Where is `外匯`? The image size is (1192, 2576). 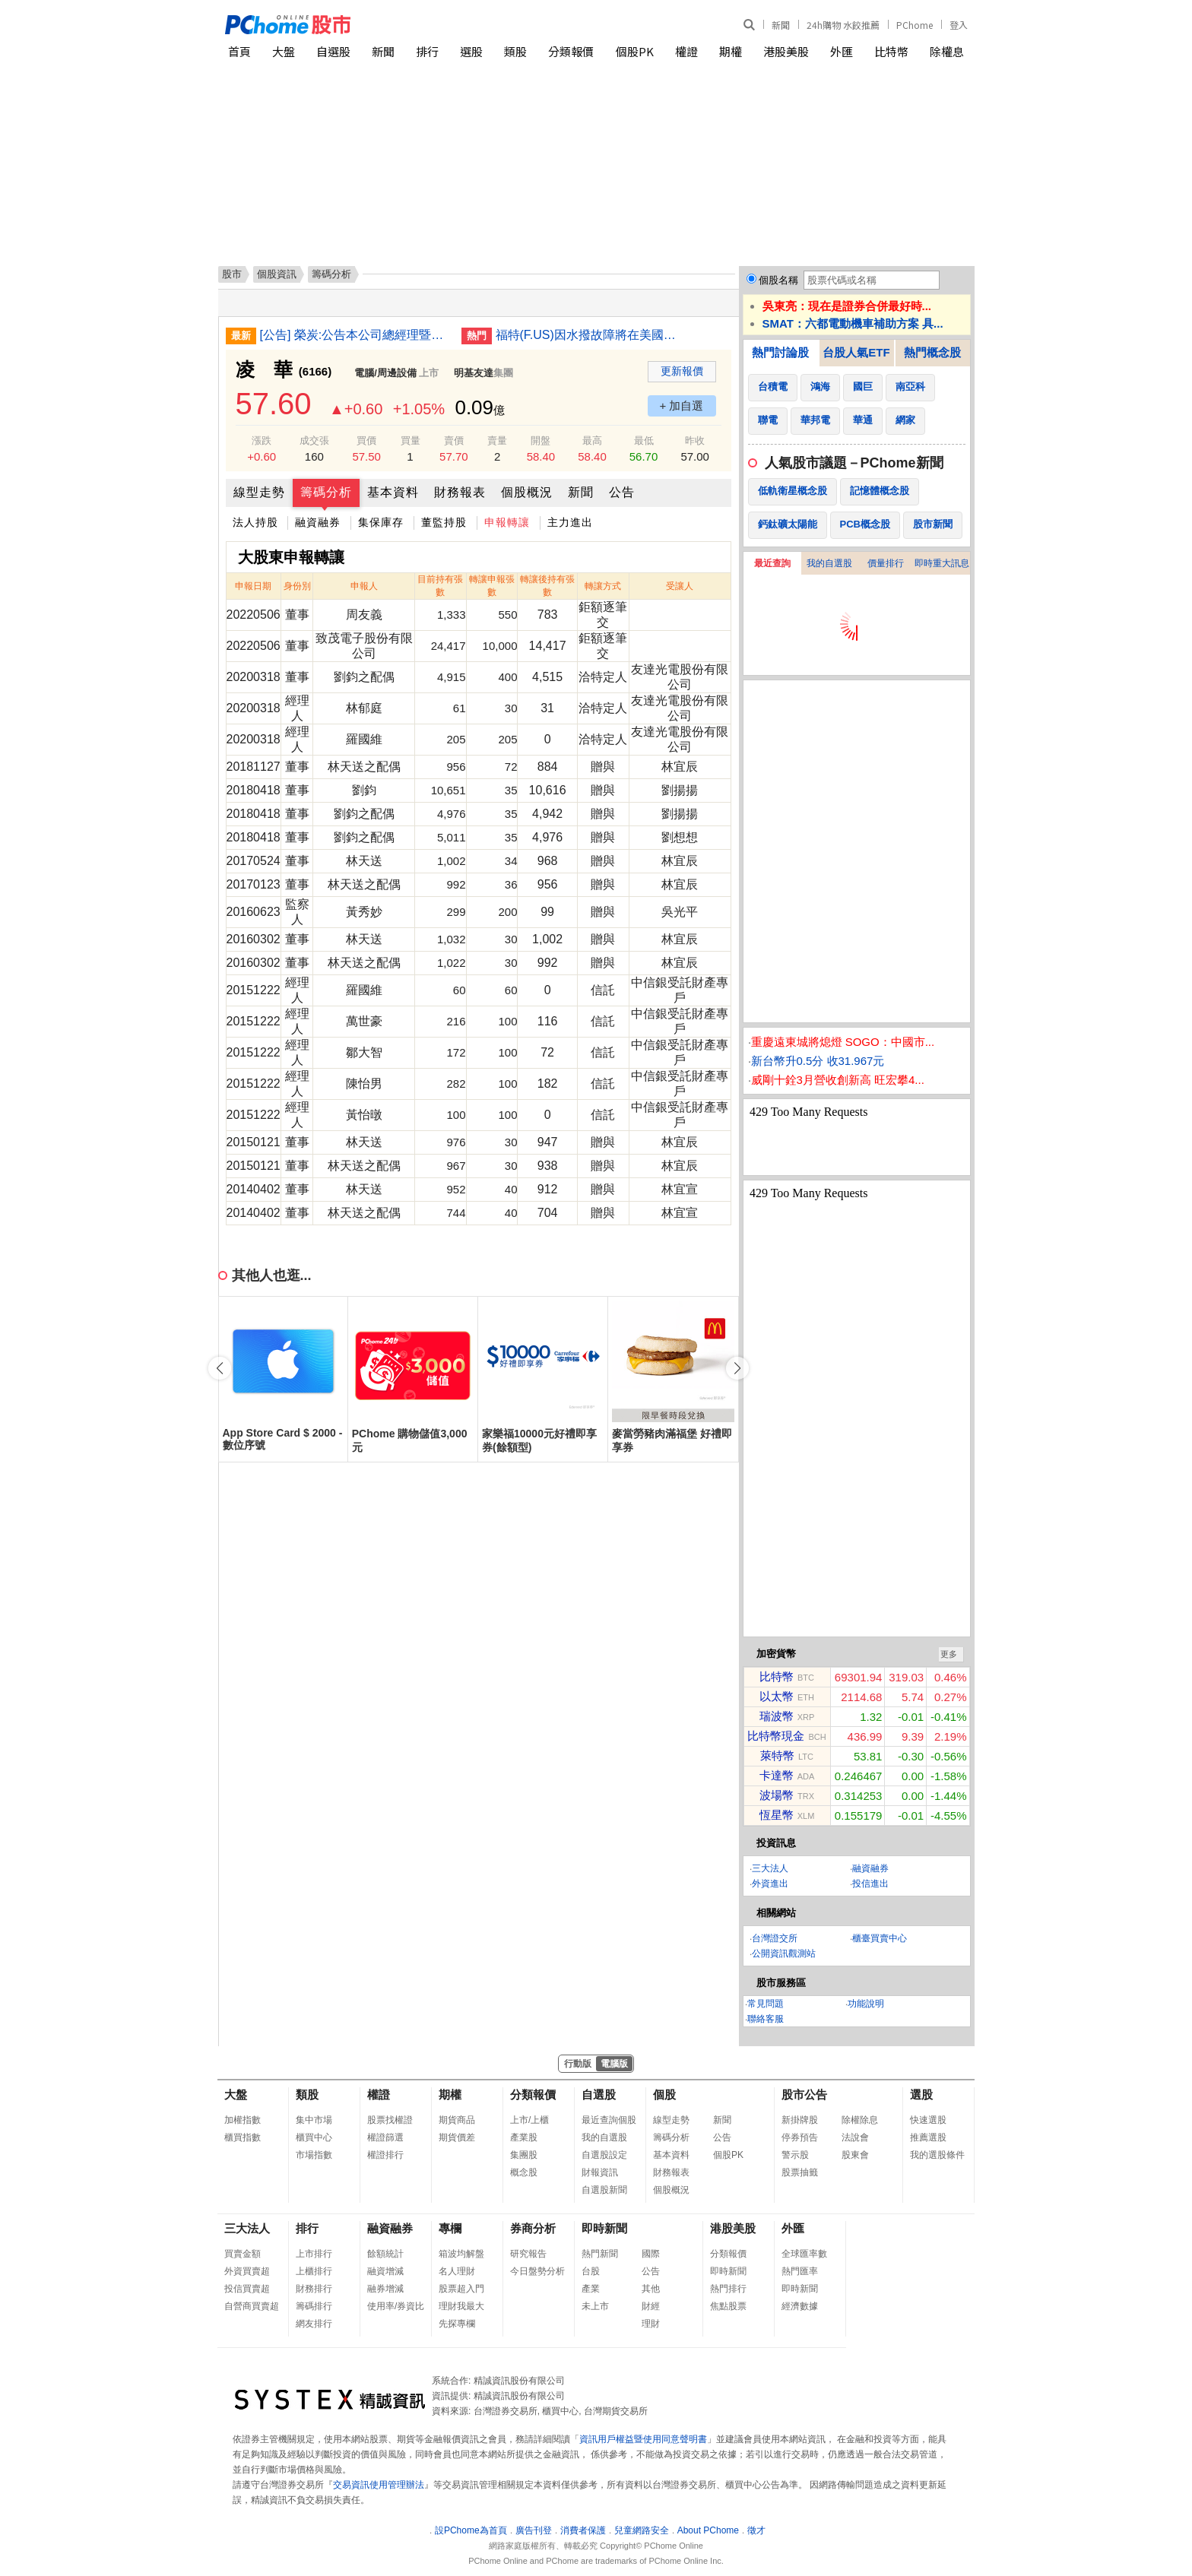 外匯 is located at coordinates (841, 51).